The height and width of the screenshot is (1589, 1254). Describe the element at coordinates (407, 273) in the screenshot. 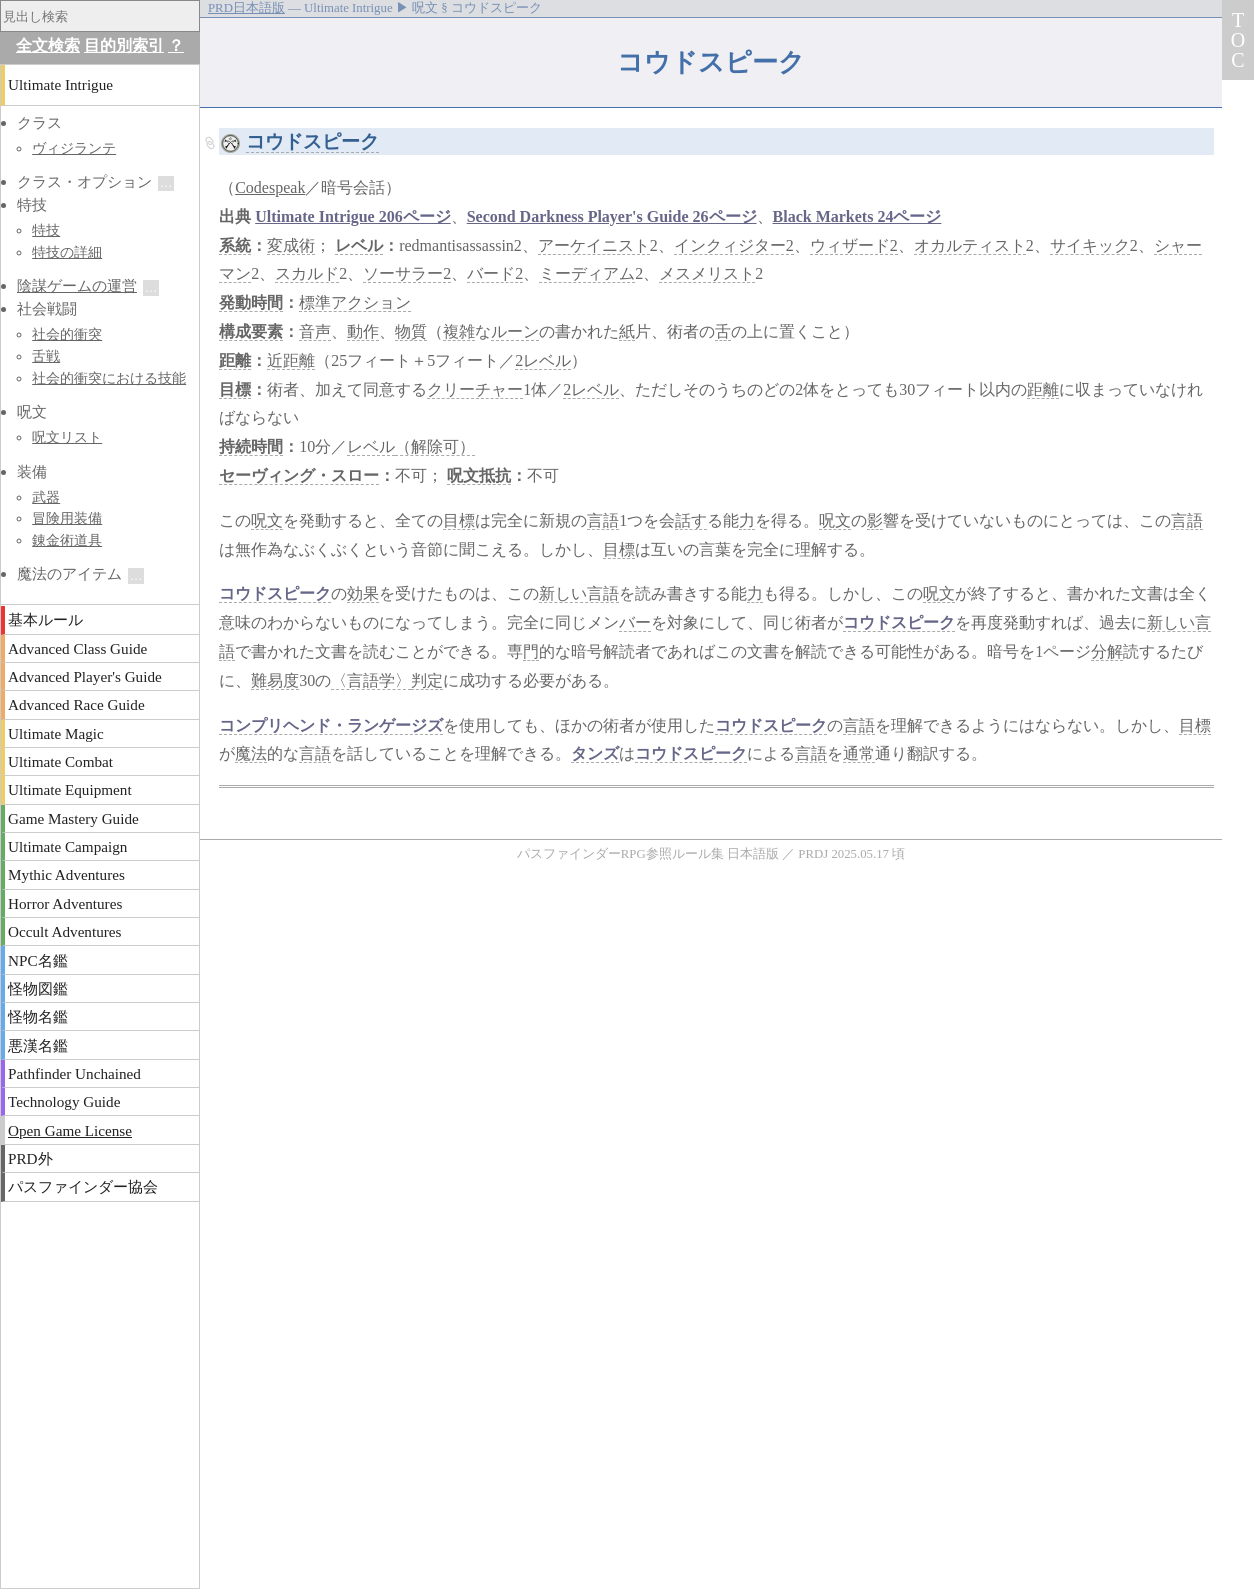

I see `ソーサラー2` at that location.